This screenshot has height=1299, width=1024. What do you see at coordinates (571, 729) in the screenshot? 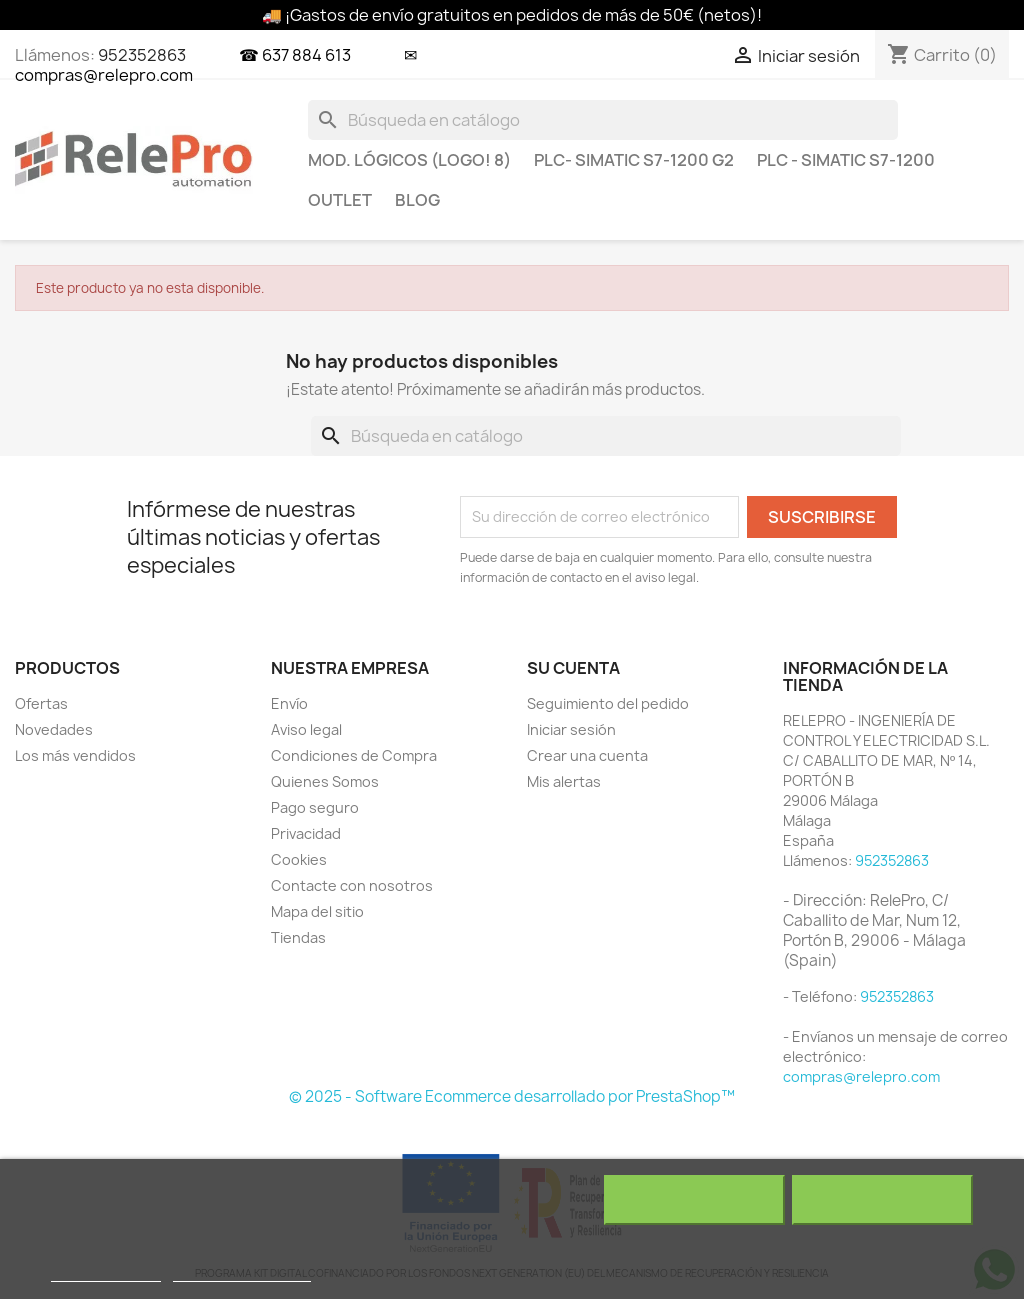
I see `Iniciar sesión` at bounding box center [571, 729].